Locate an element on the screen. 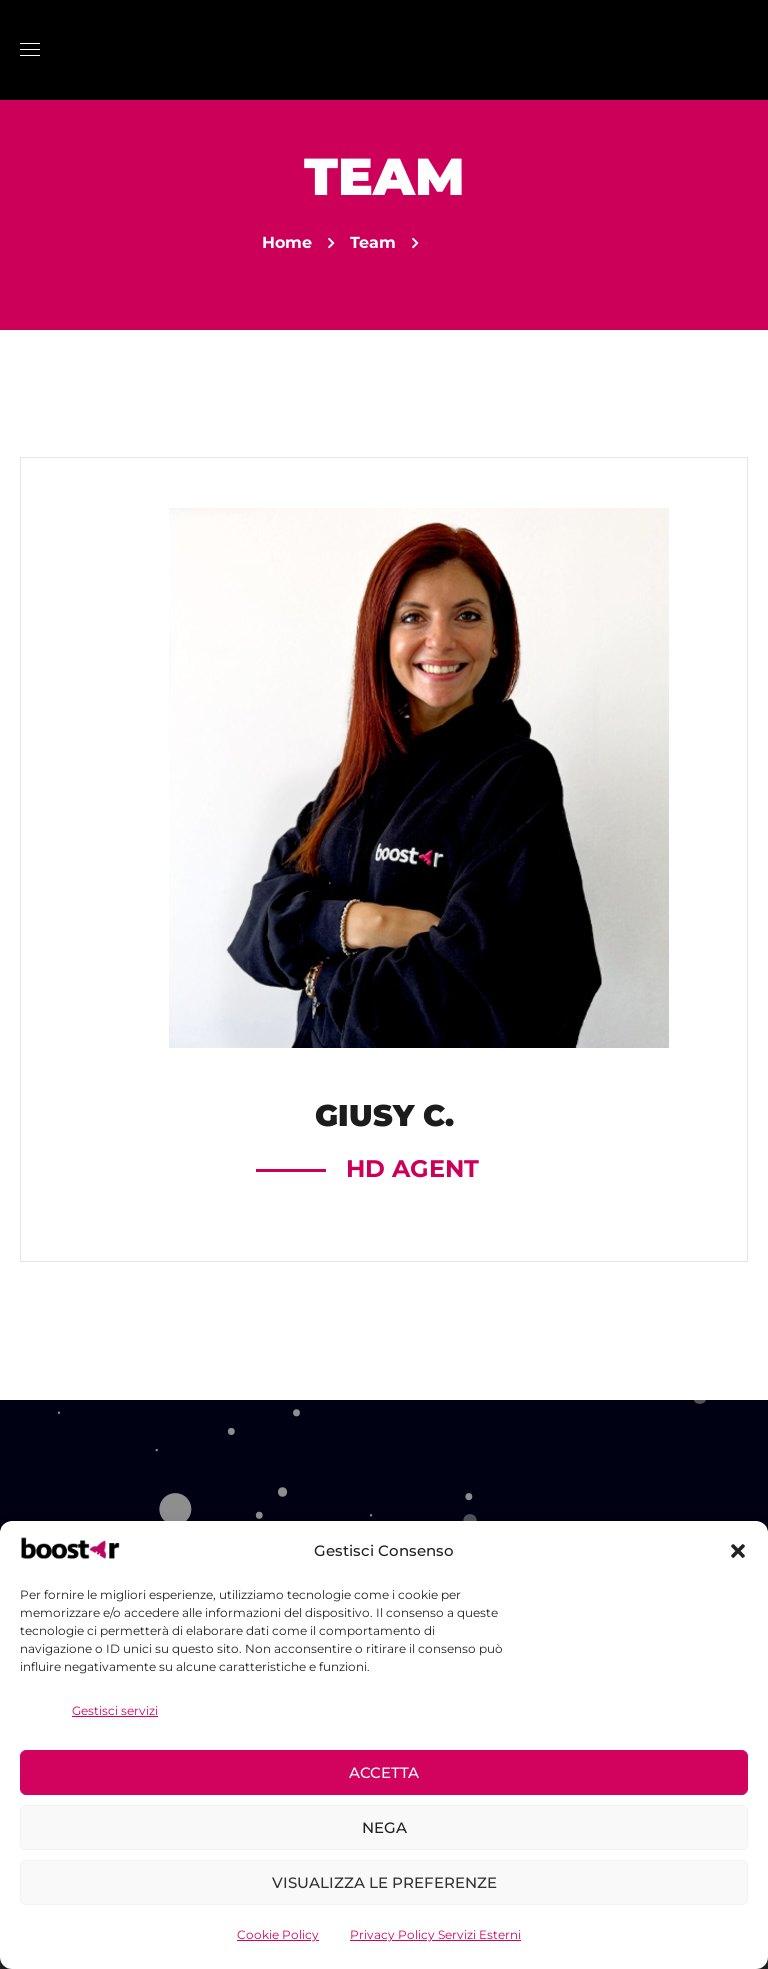 This screenshot has height=1969, width=768. Gestisci servizi is located at coordinates (115, 1710).